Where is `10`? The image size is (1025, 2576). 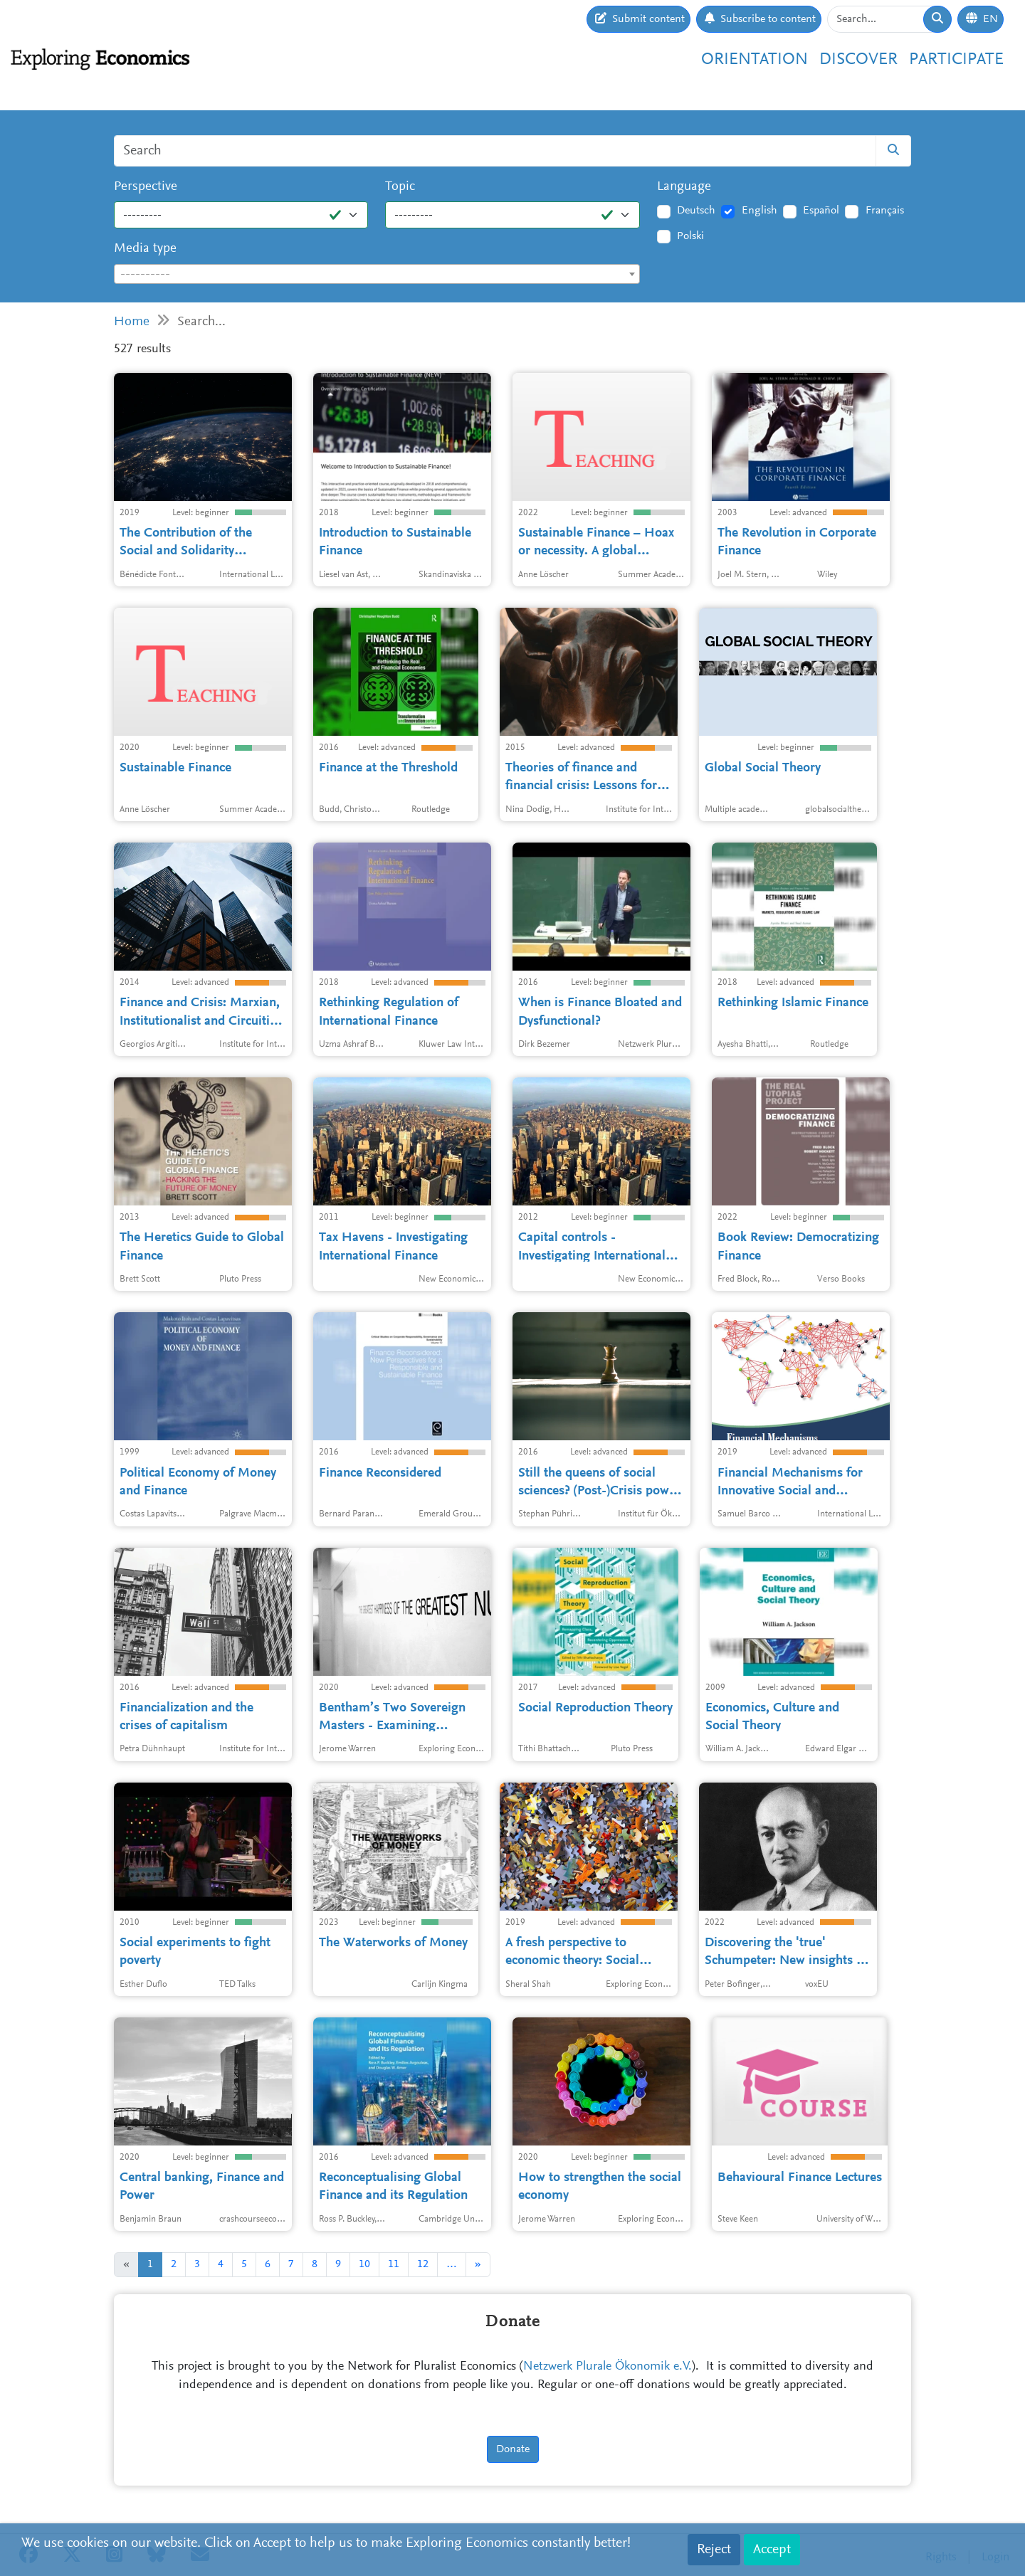
10 is located at coordinates (364, 2264).